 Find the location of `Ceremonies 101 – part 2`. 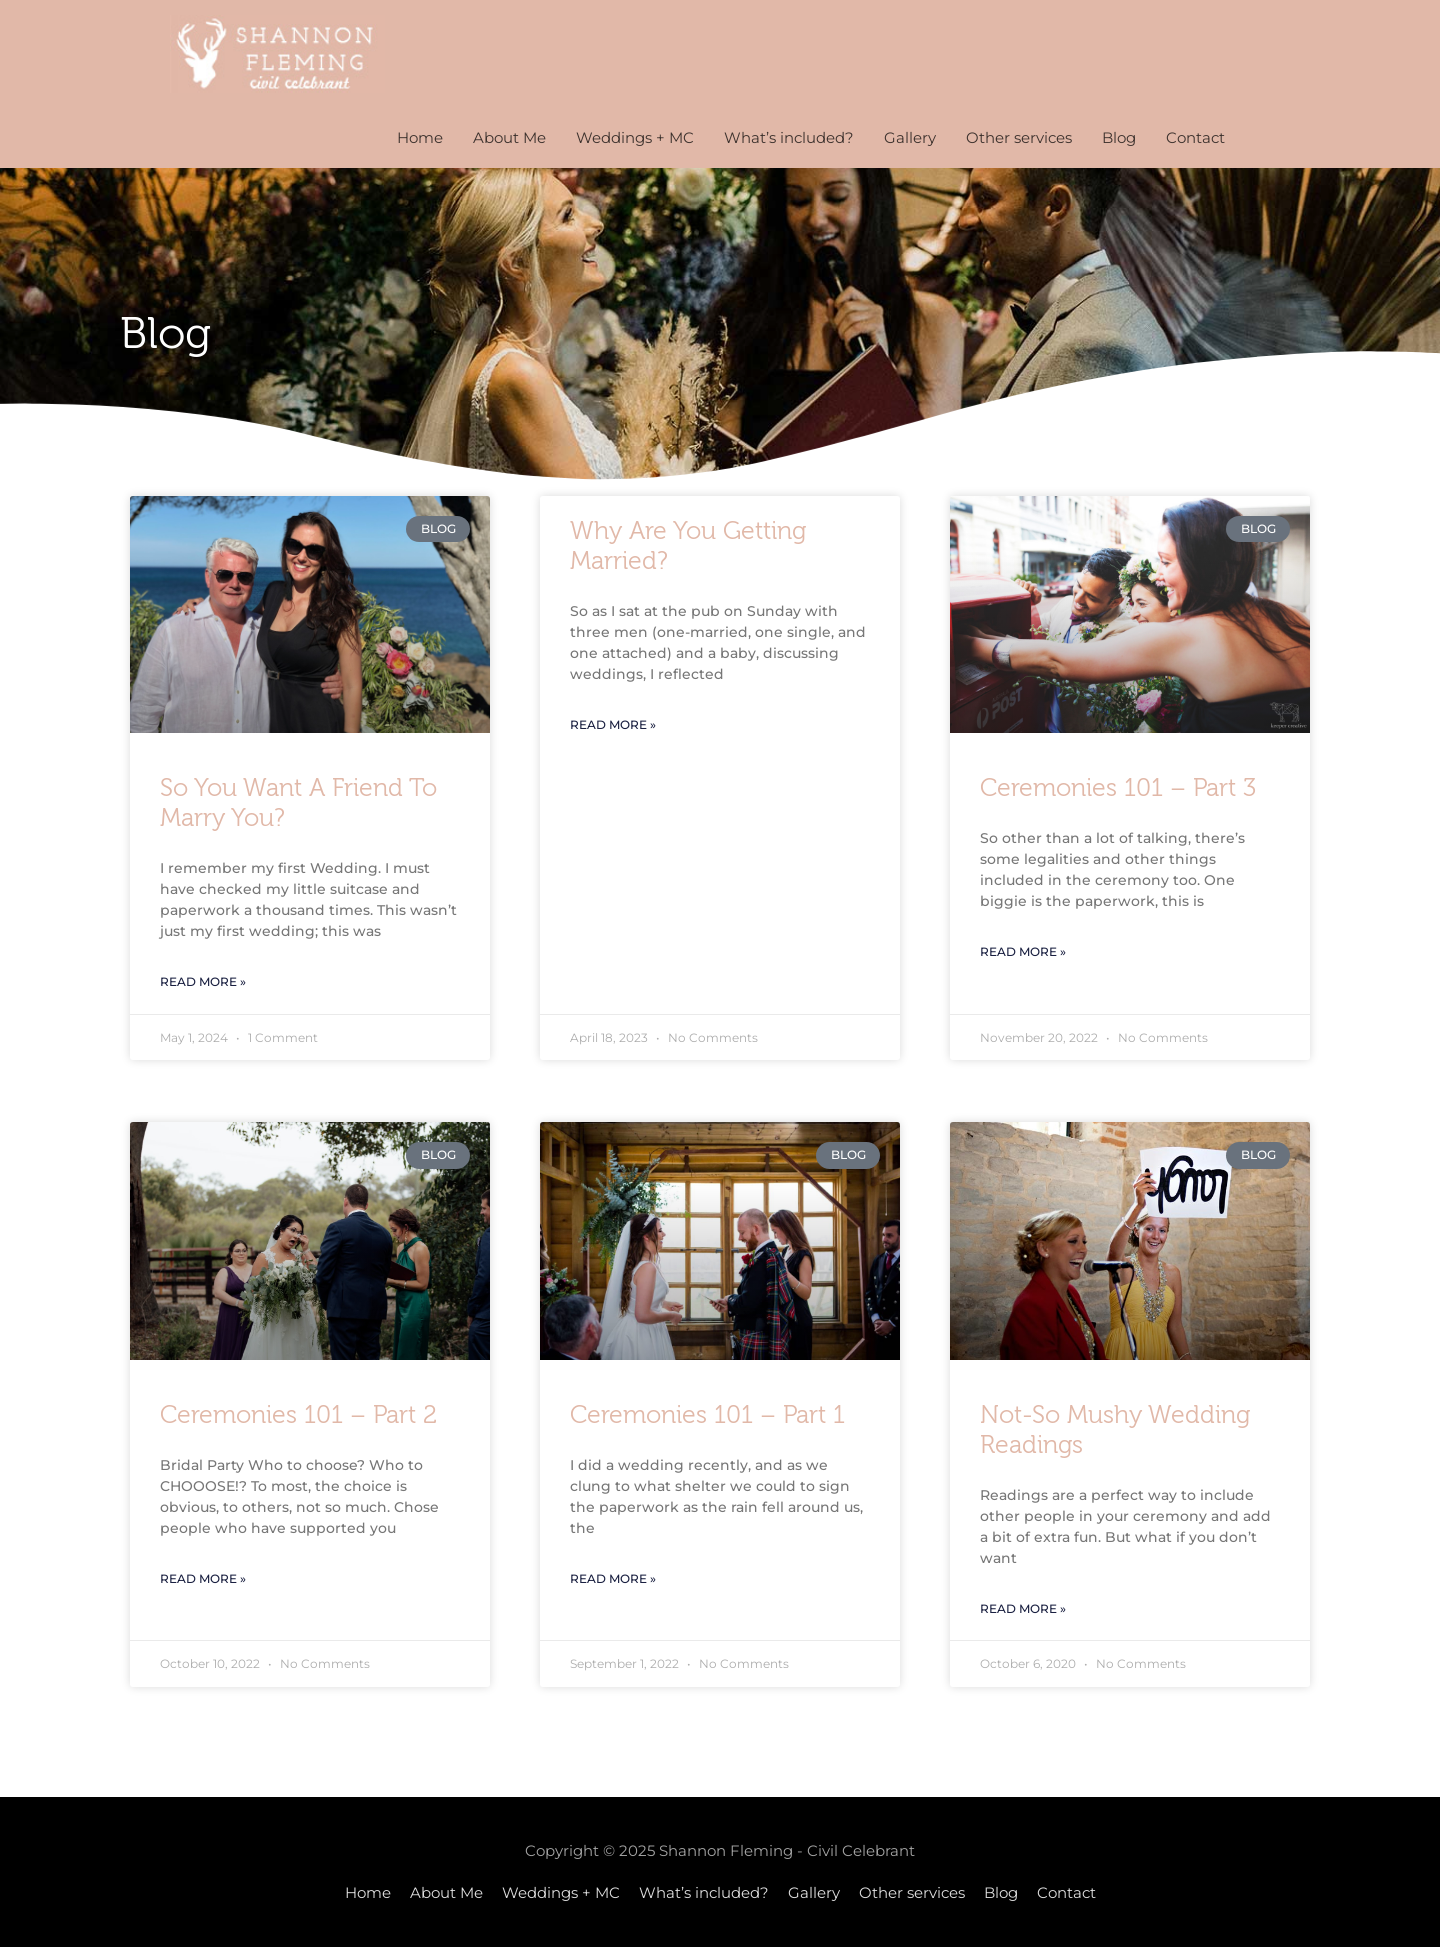

Ceremonies 101 – part 2 is located at coordinates (298, 1415).